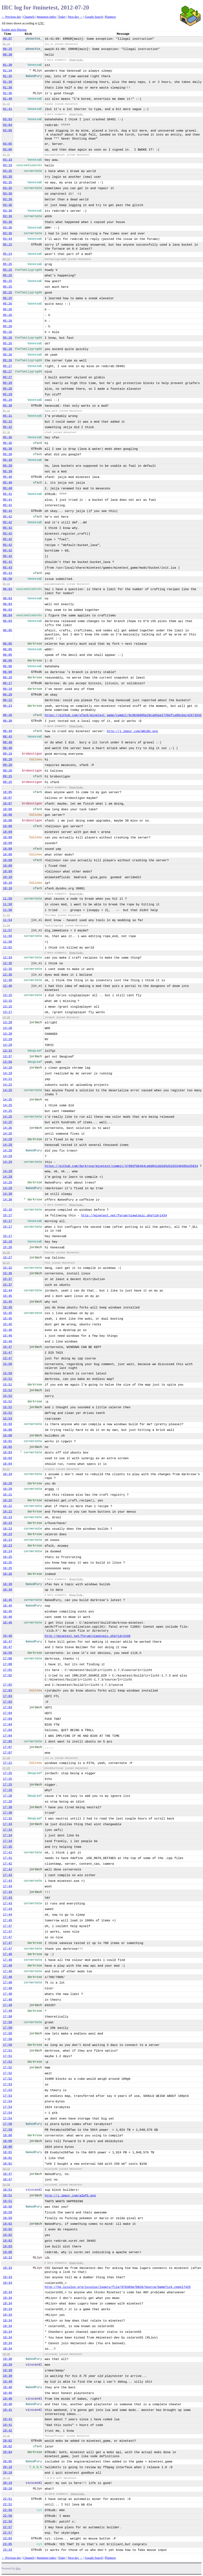 The width and height of the screenshot is (203, 2576). I want to click on 19:36, so click(6, 2354).